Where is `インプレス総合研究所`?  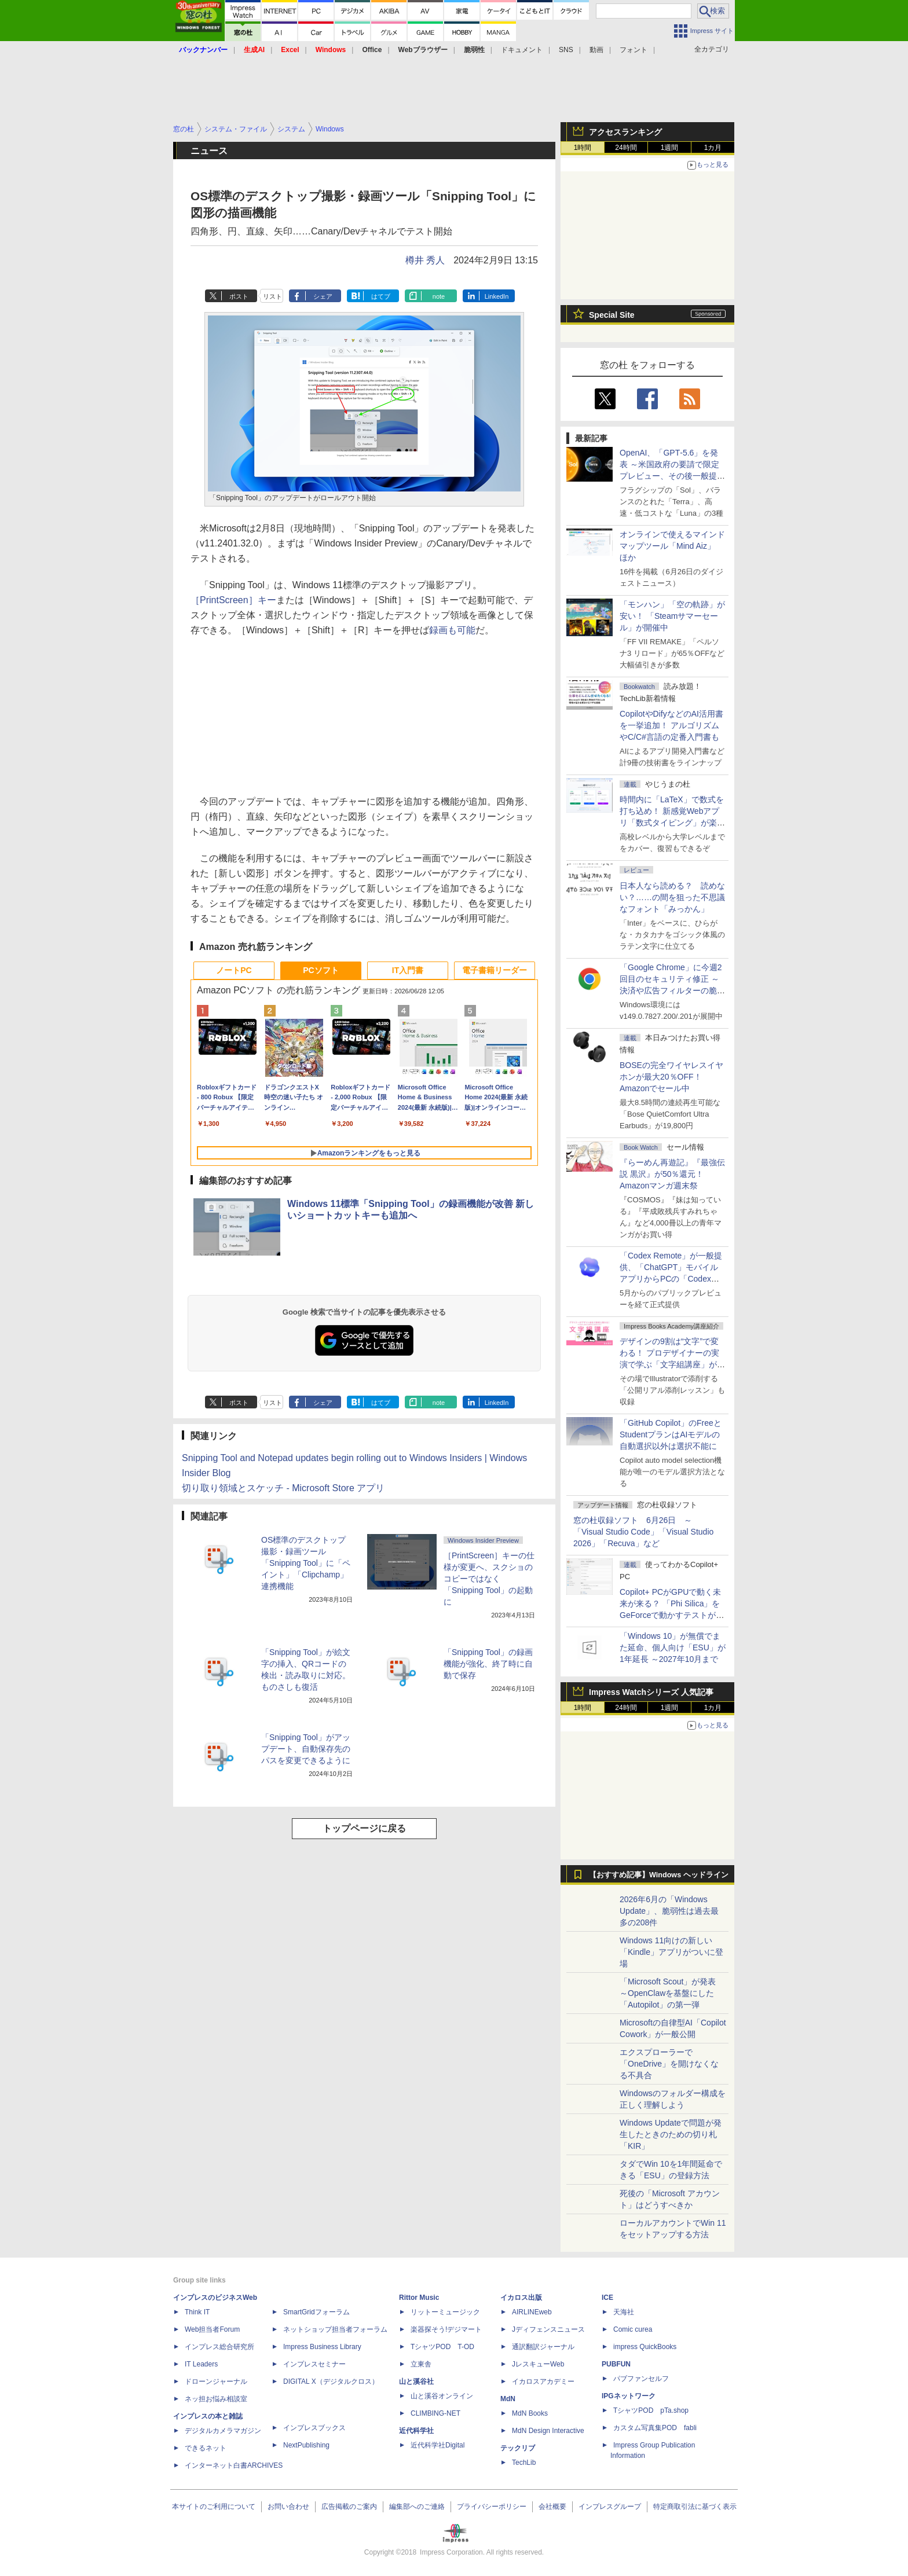 インプレス総合研究所 is located at coordinates (219, 2347).